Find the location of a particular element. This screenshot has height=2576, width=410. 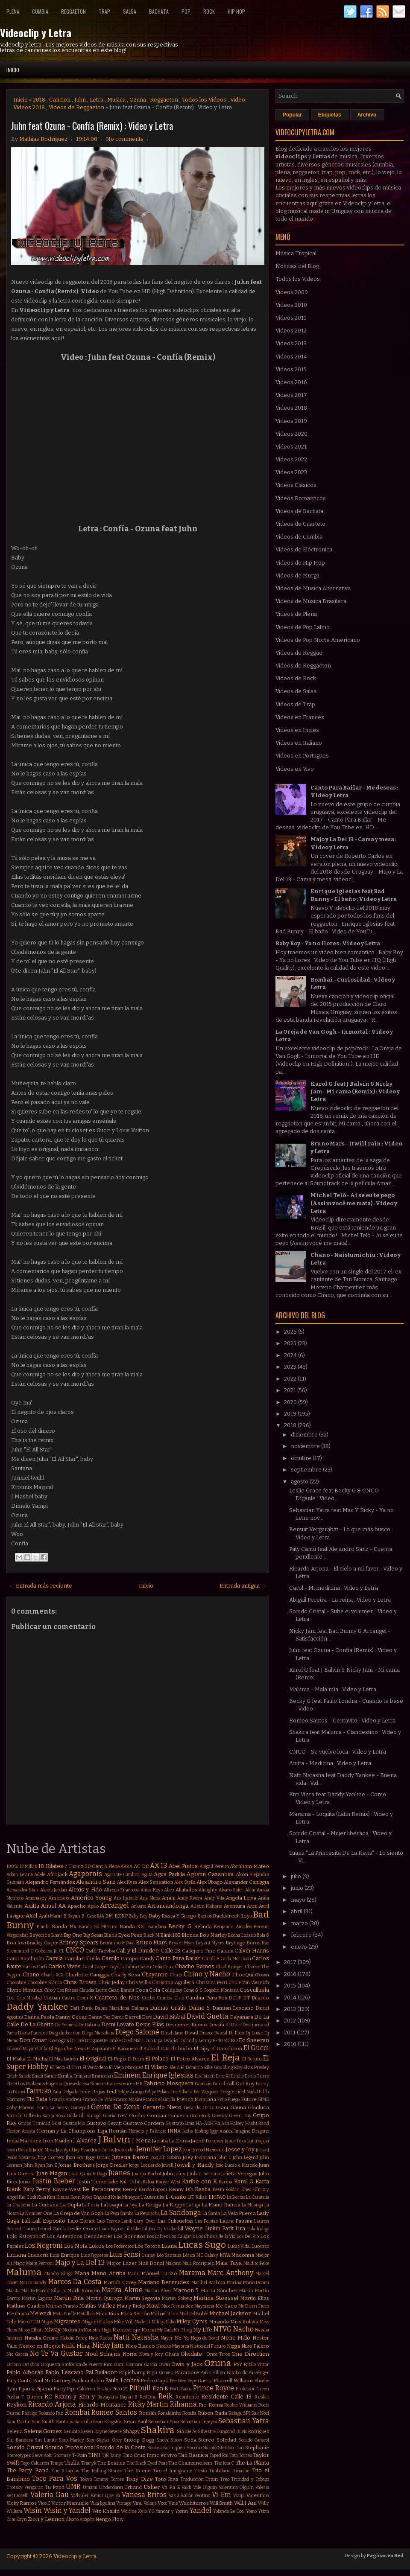

Lola Índigo is located at coordinates (258, 2229).